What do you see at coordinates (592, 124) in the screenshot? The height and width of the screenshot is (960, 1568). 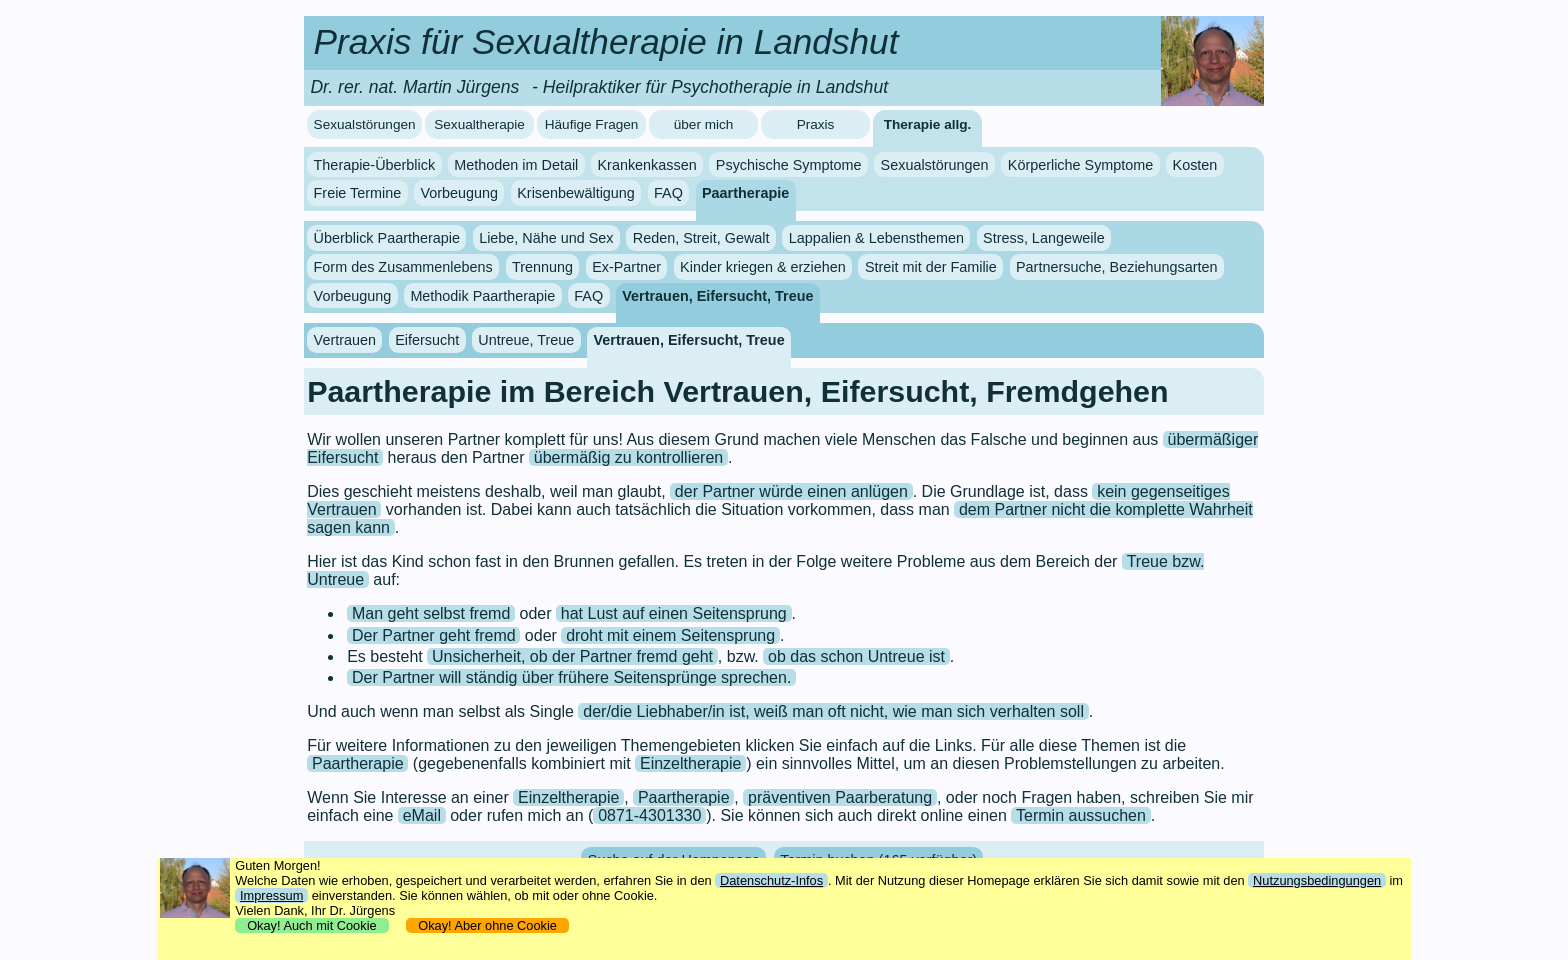 I see `Häufige Fragen` at bounding box center [592, 124].